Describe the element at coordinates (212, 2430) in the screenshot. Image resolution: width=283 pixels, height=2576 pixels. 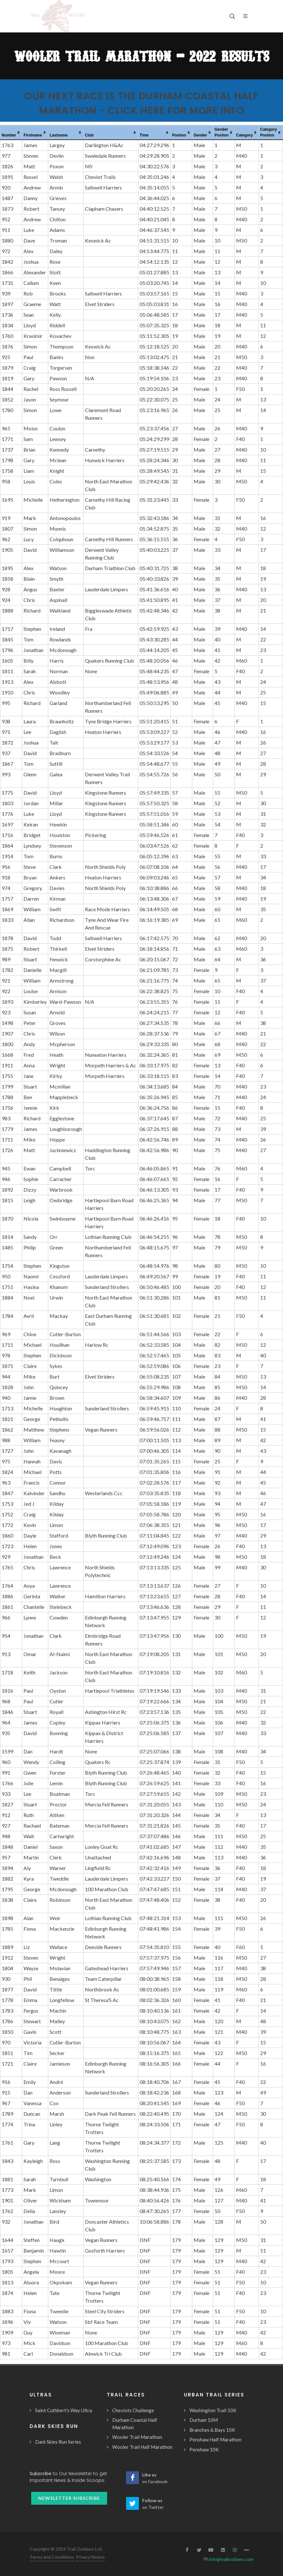
I see `Branches & Bays 10K` at that location.